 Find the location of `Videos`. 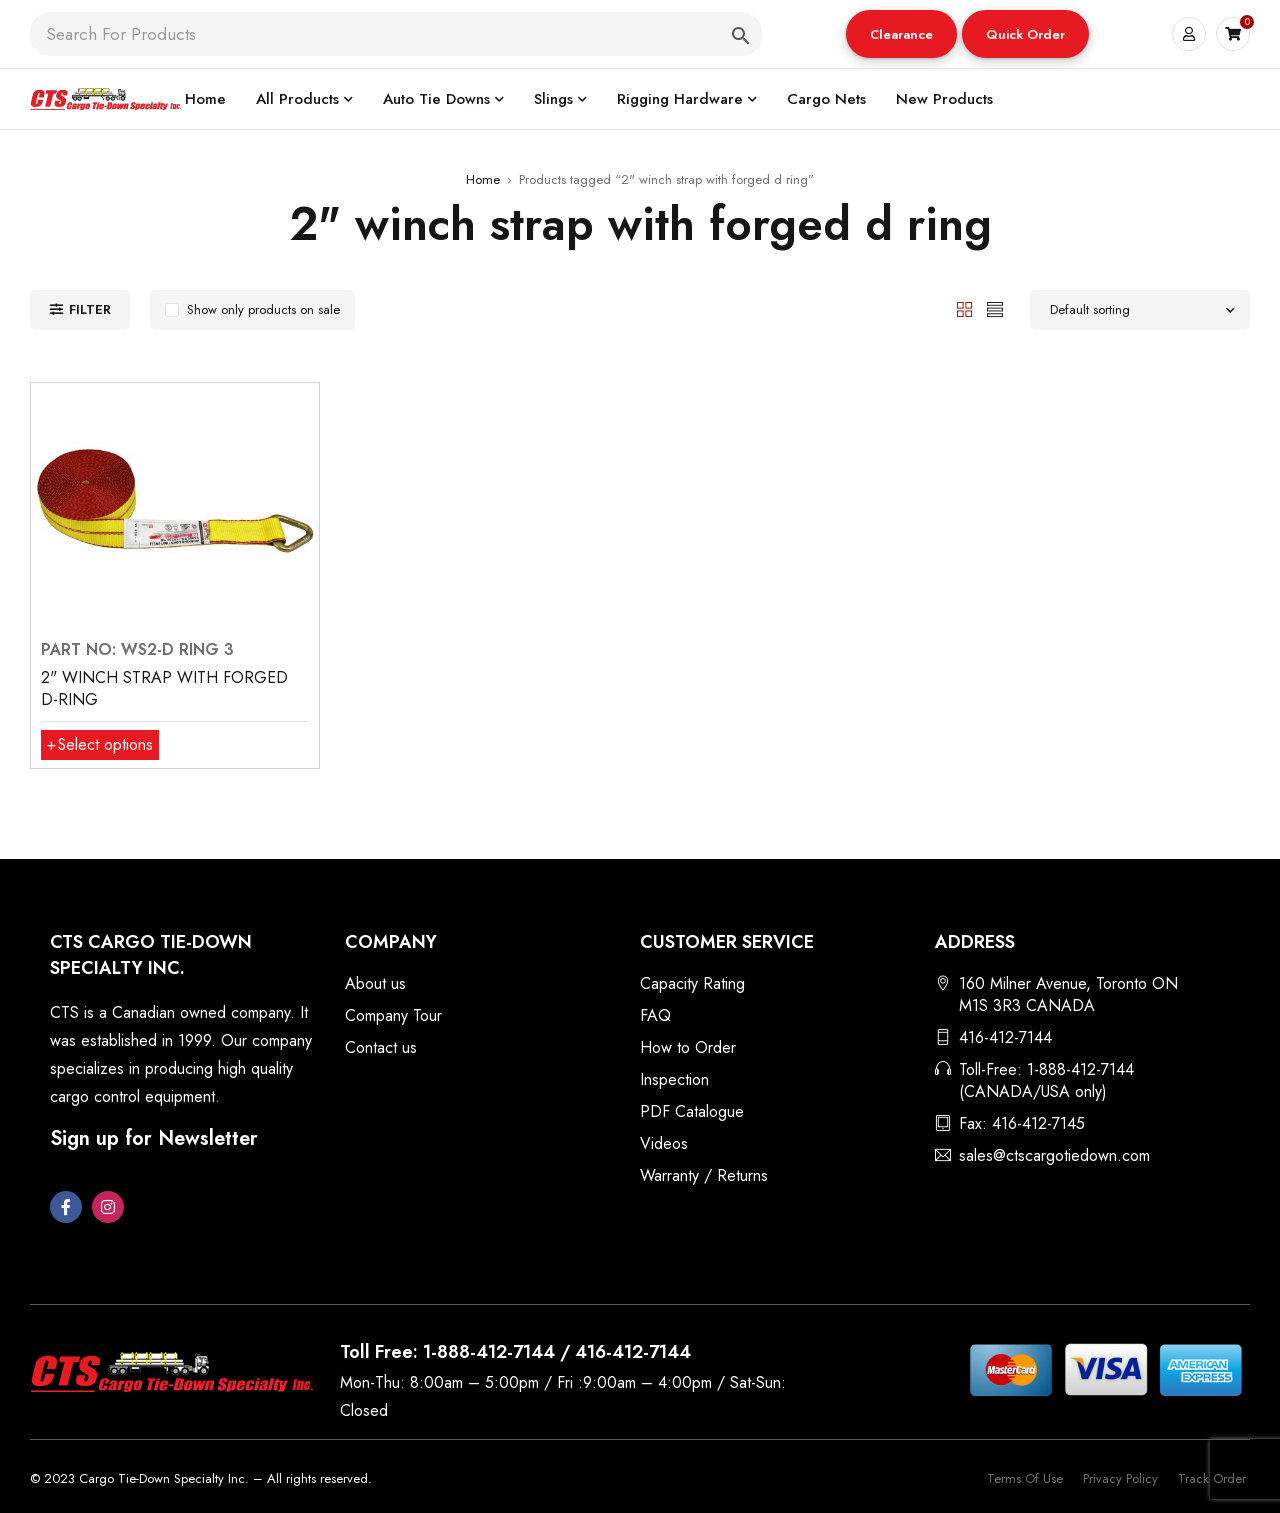

Videos is located at coordinates (664, 1143).